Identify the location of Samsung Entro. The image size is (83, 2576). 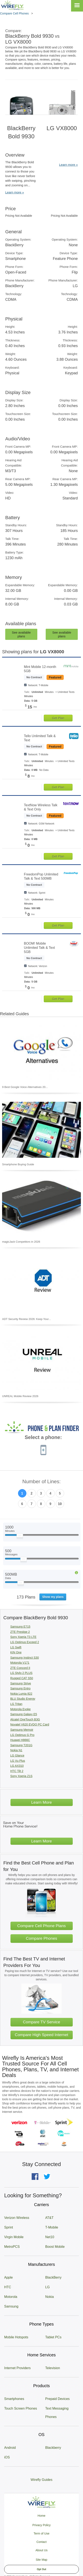
(20, 1688).